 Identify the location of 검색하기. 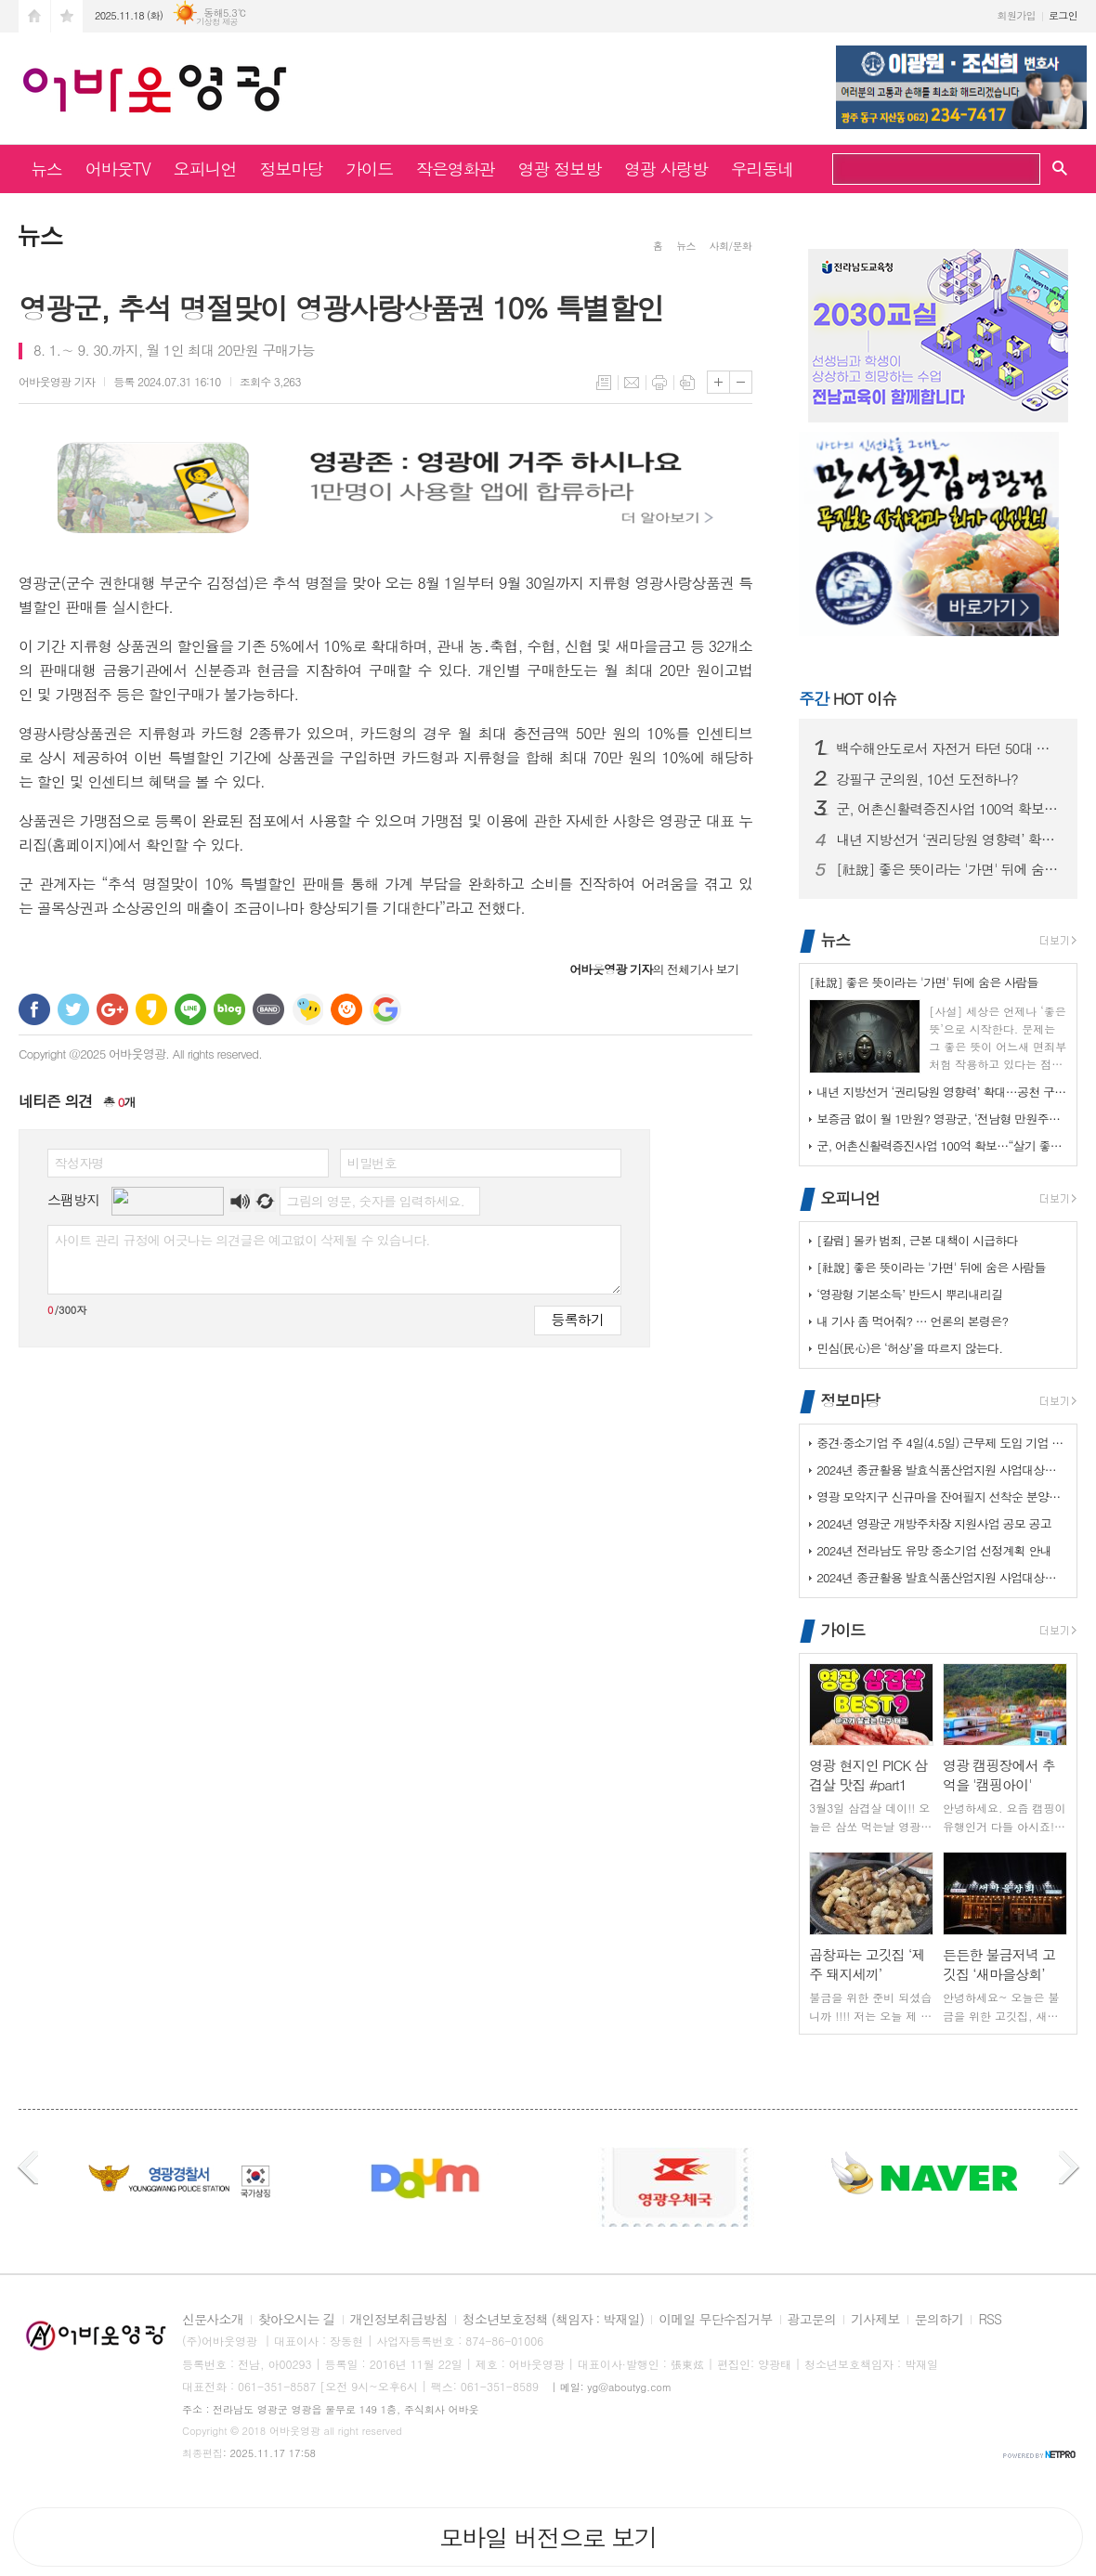
(1019, 171).